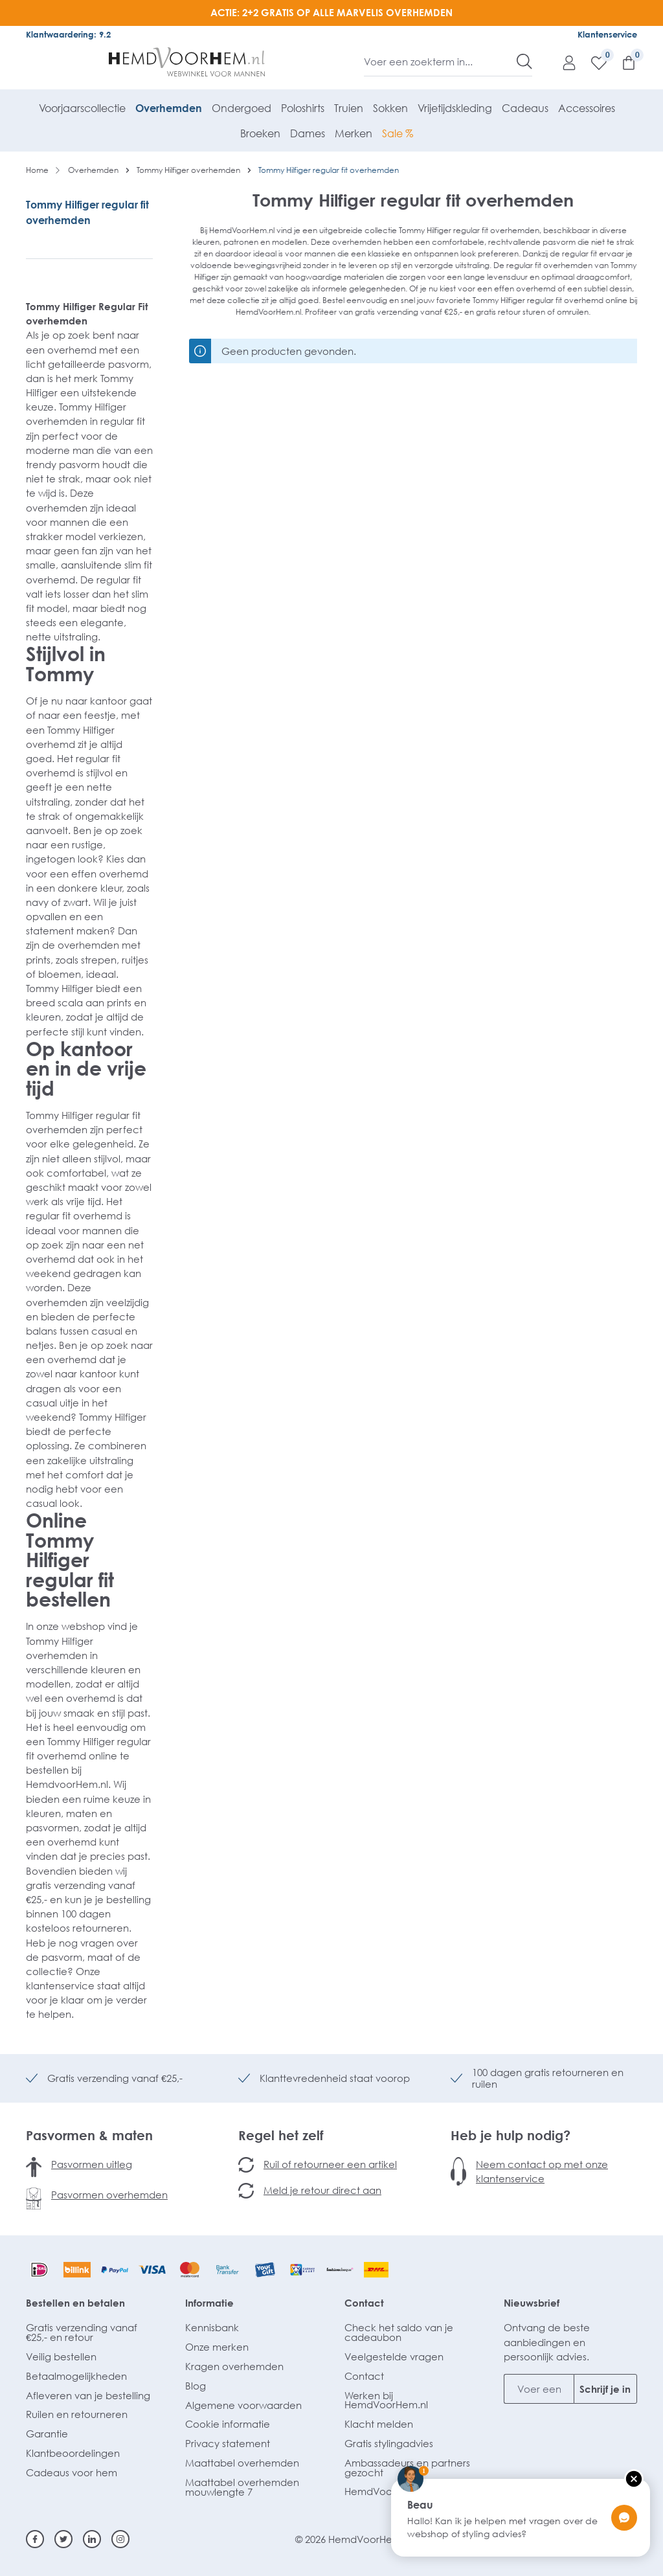 This screenshot has width=663, height=2576. I want to click on Klantenservice, so click(607, 34).